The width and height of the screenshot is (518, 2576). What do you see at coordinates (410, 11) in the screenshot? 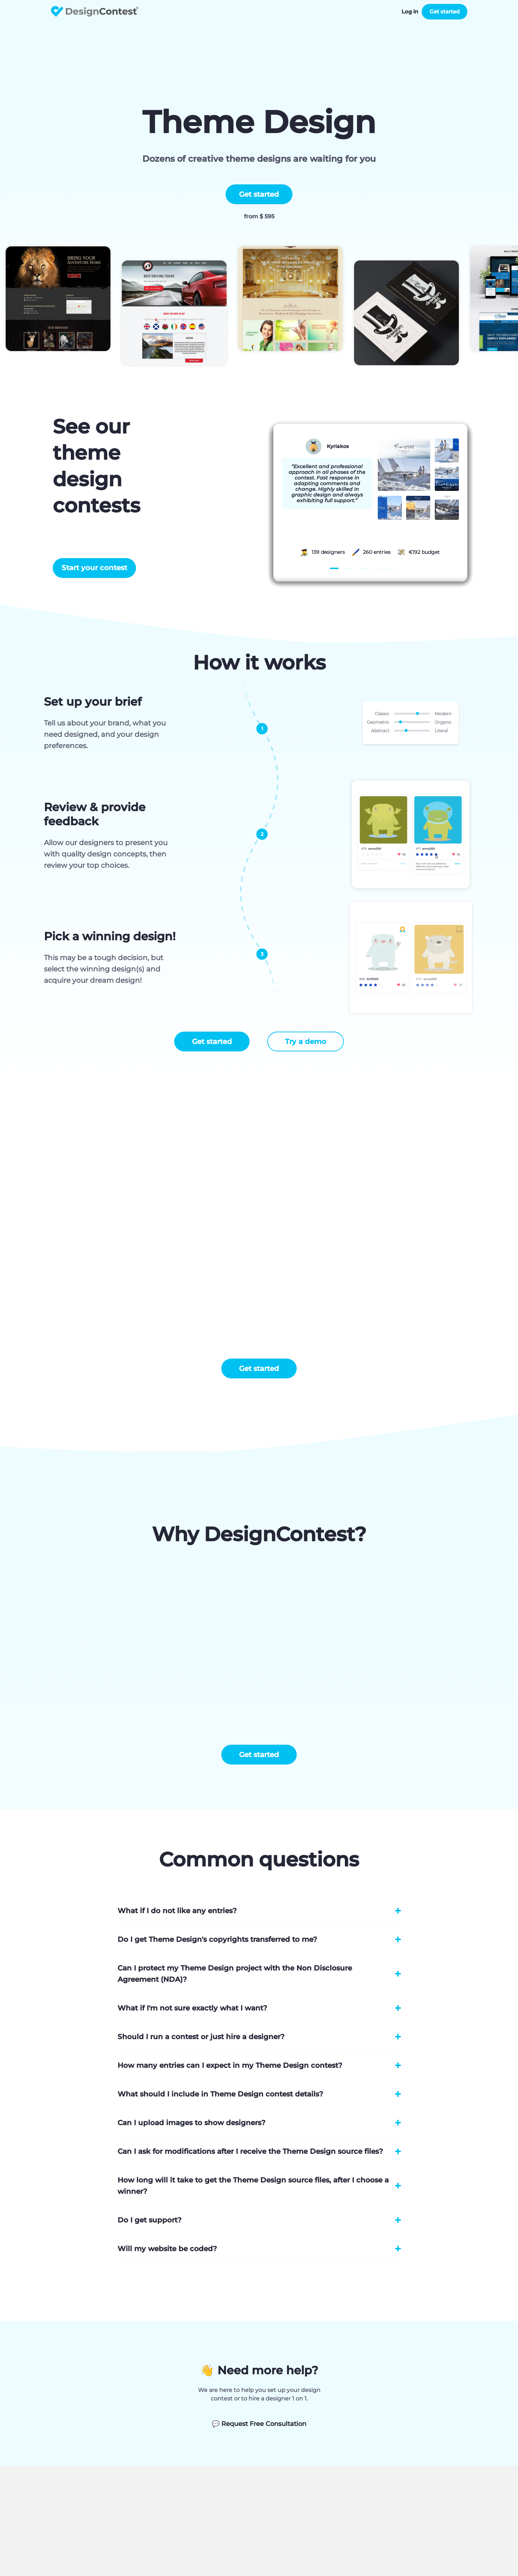
I see `Log in` at bounding box center [410, 11].